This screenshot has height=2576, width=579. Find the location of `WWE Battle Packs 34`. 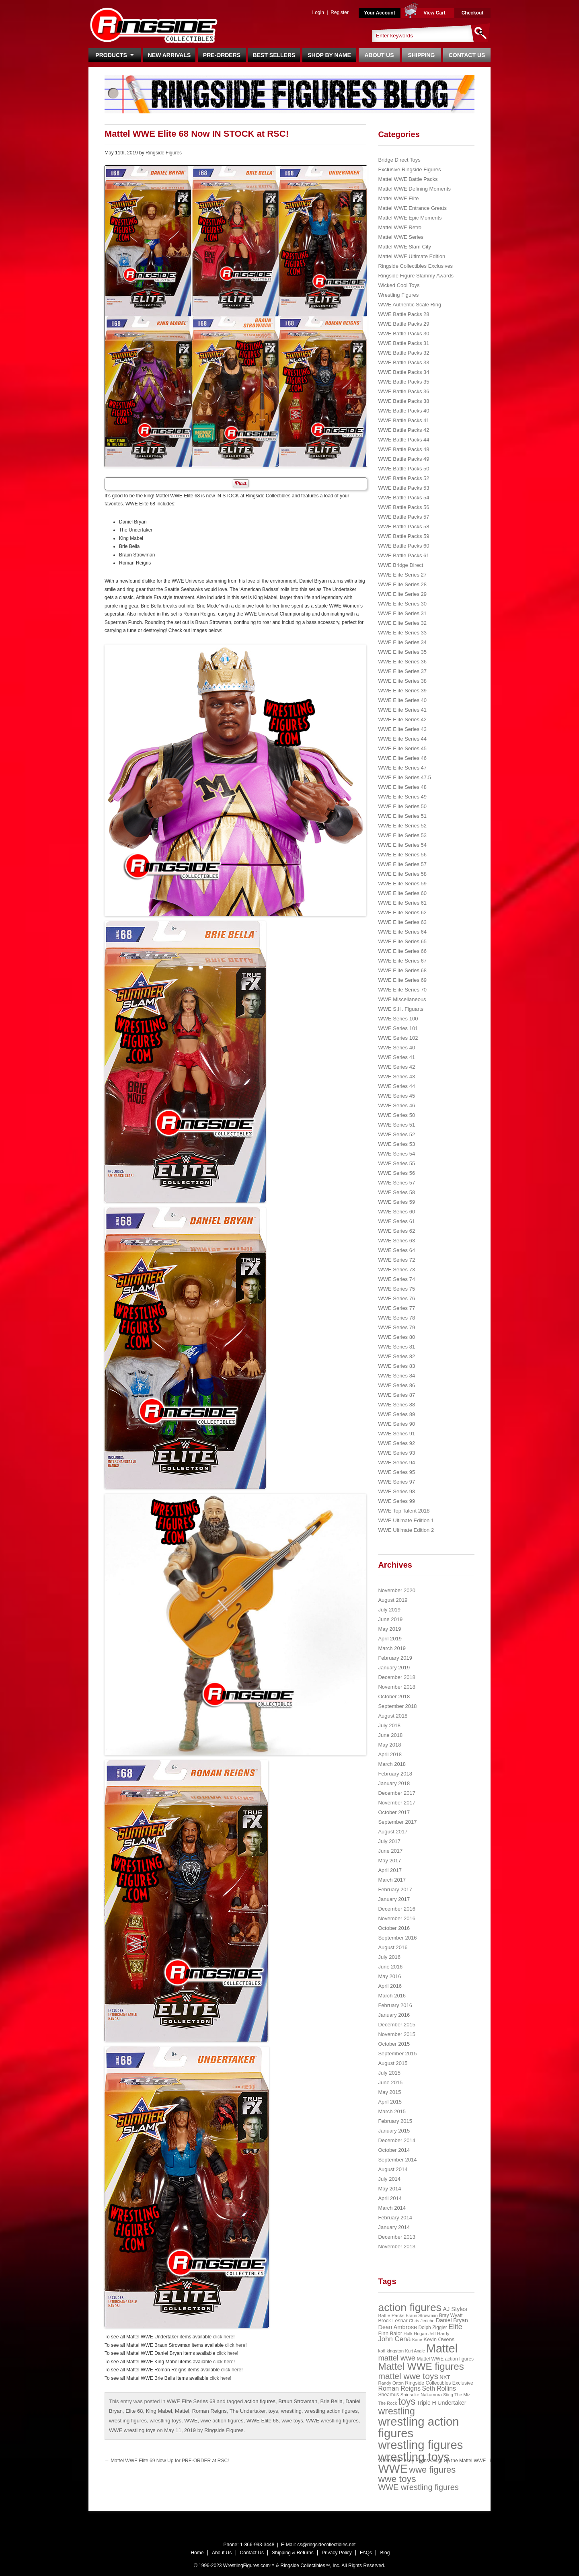

WWE Battle Packs 34 is located at coordinates (403, 372).